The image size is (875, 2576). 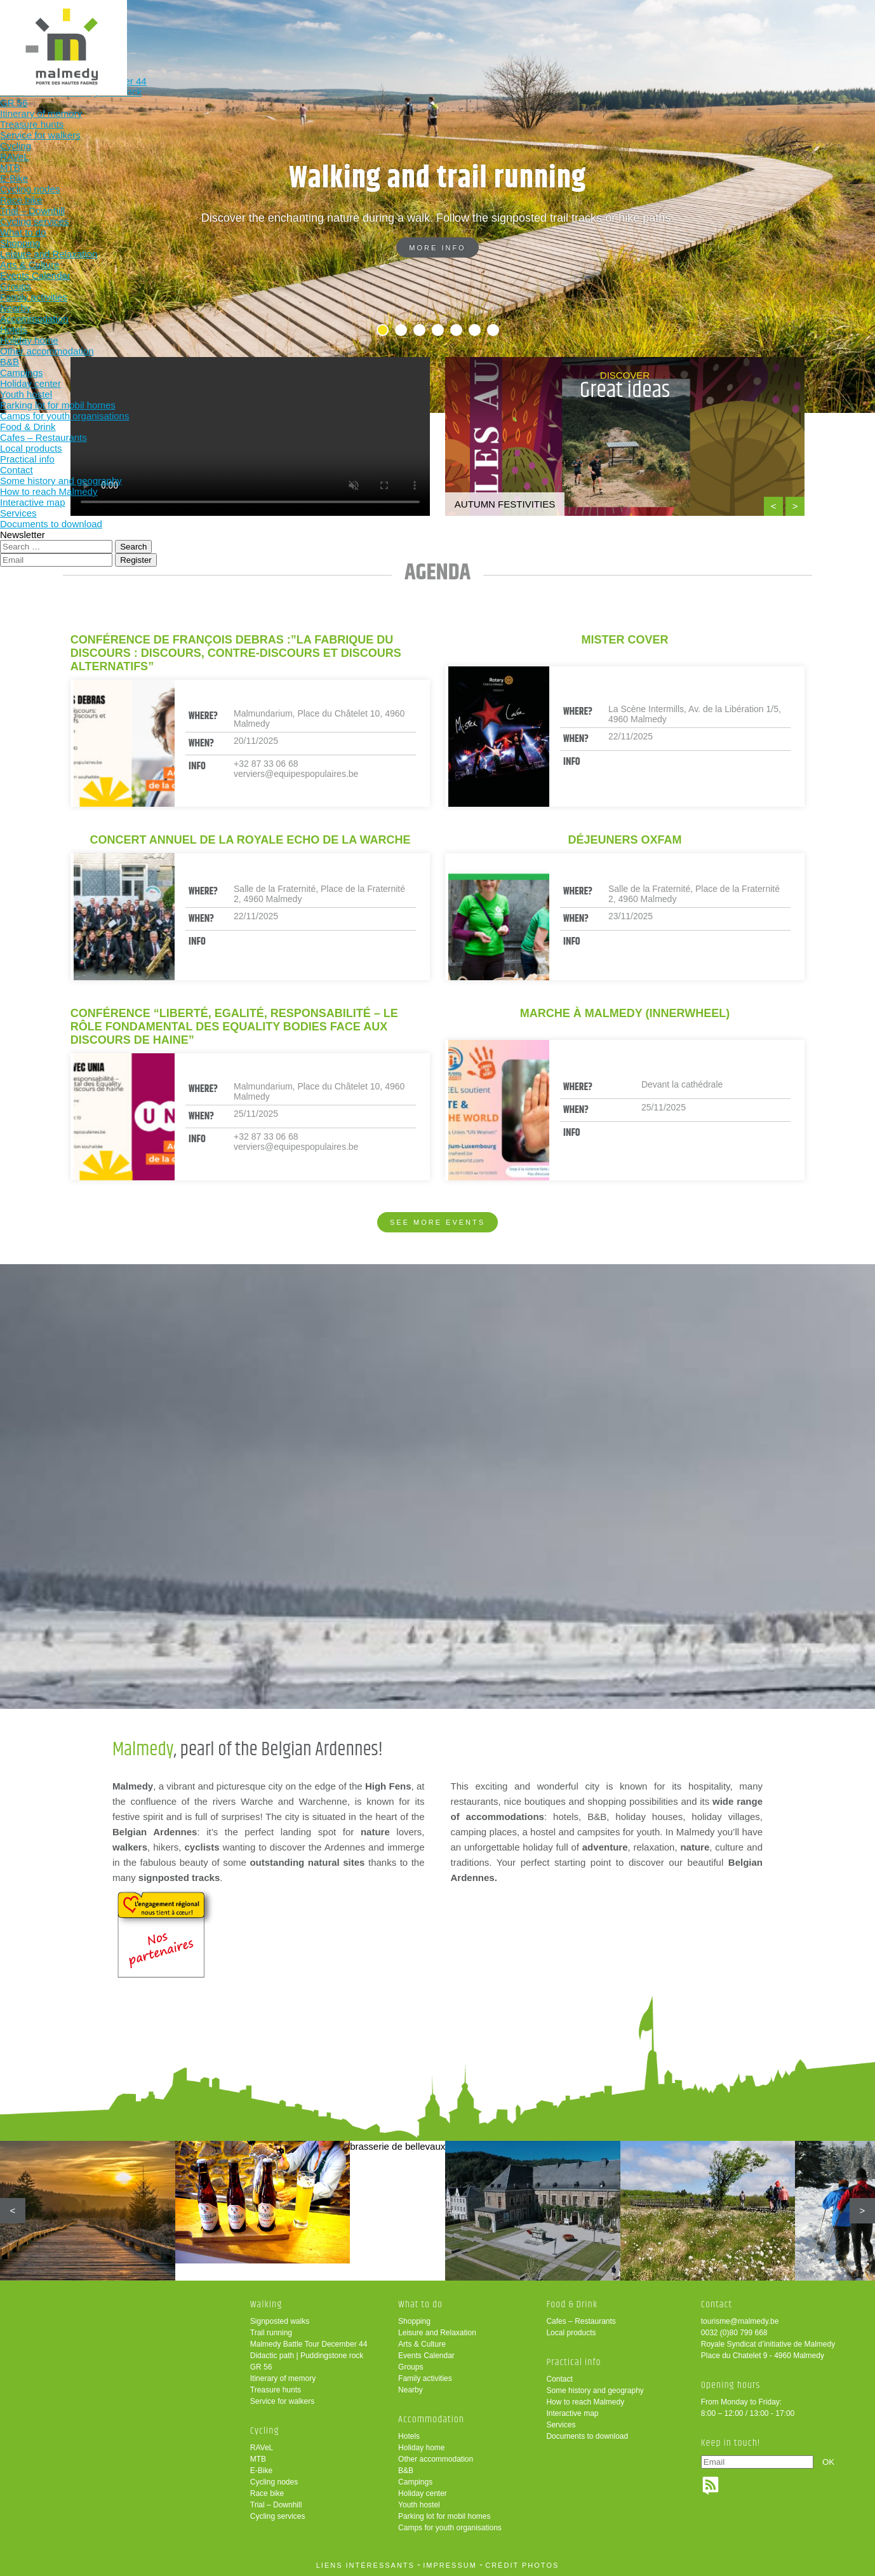 What do you see at coordinates (435, 2459) in the screenshot?
I see `Other accommodation` at bounding box center [435, 2459].